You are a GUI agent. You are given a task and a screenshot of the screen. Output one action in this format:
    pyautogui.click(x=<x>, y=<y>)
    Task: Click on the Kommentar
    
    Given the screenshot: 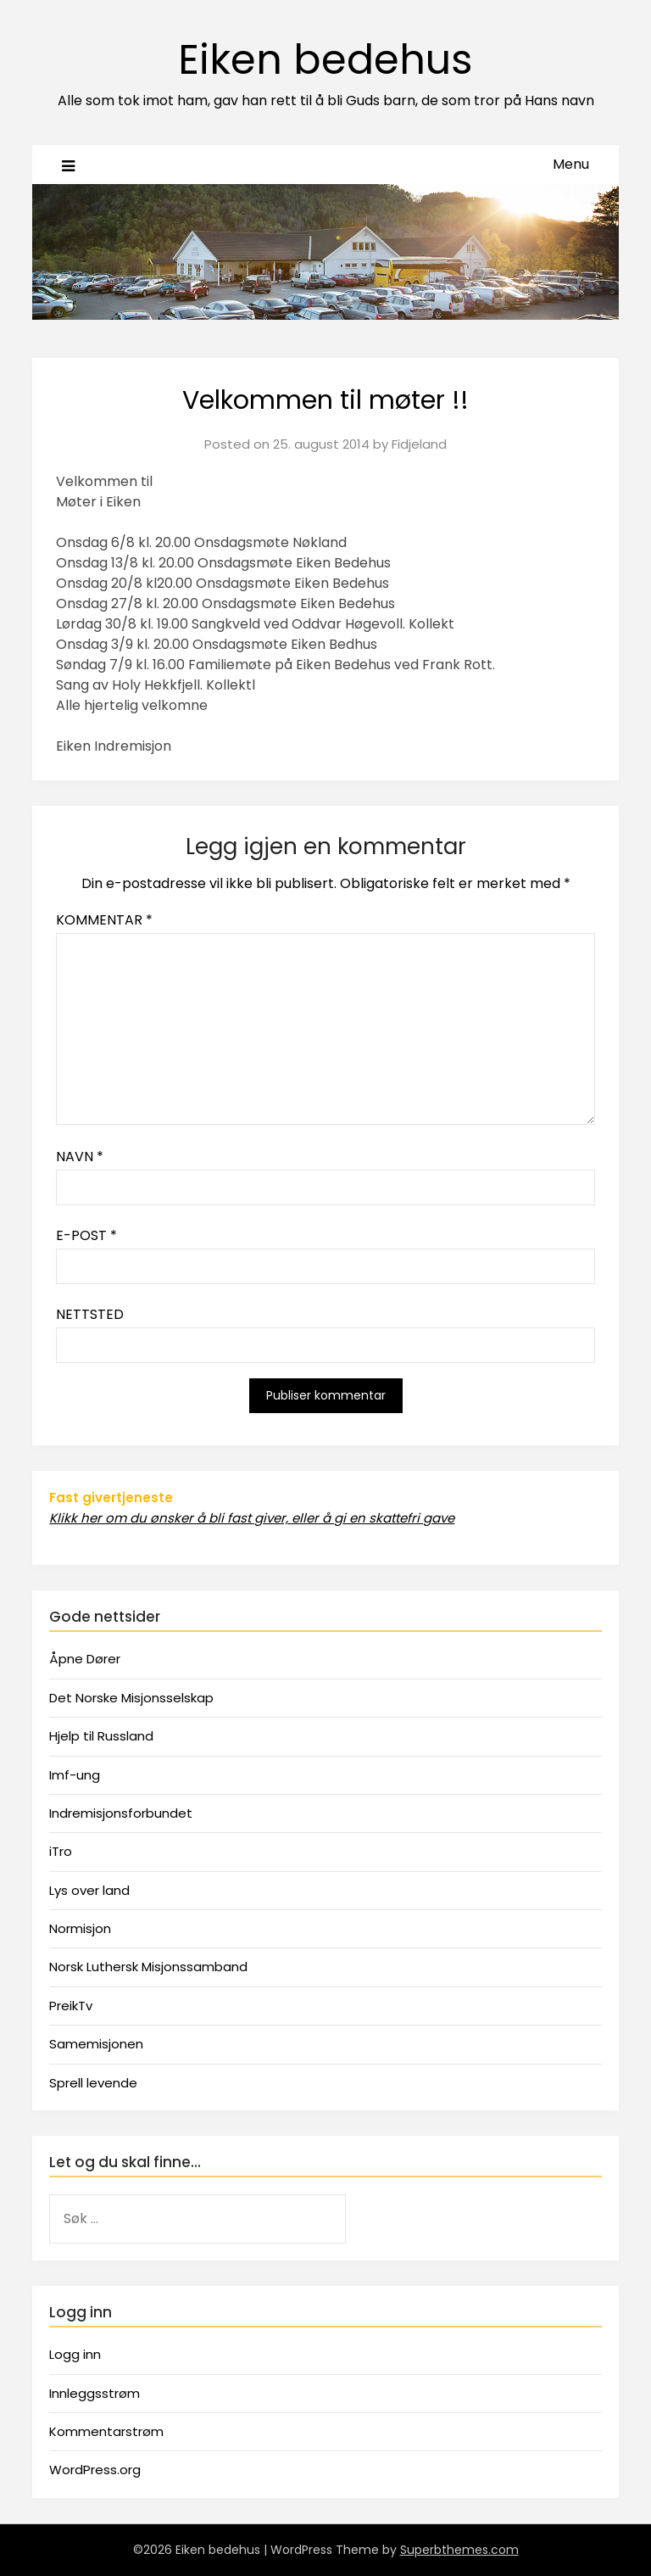 What is the action you would take?
    pyautogui.click(x=104, y=920)
    